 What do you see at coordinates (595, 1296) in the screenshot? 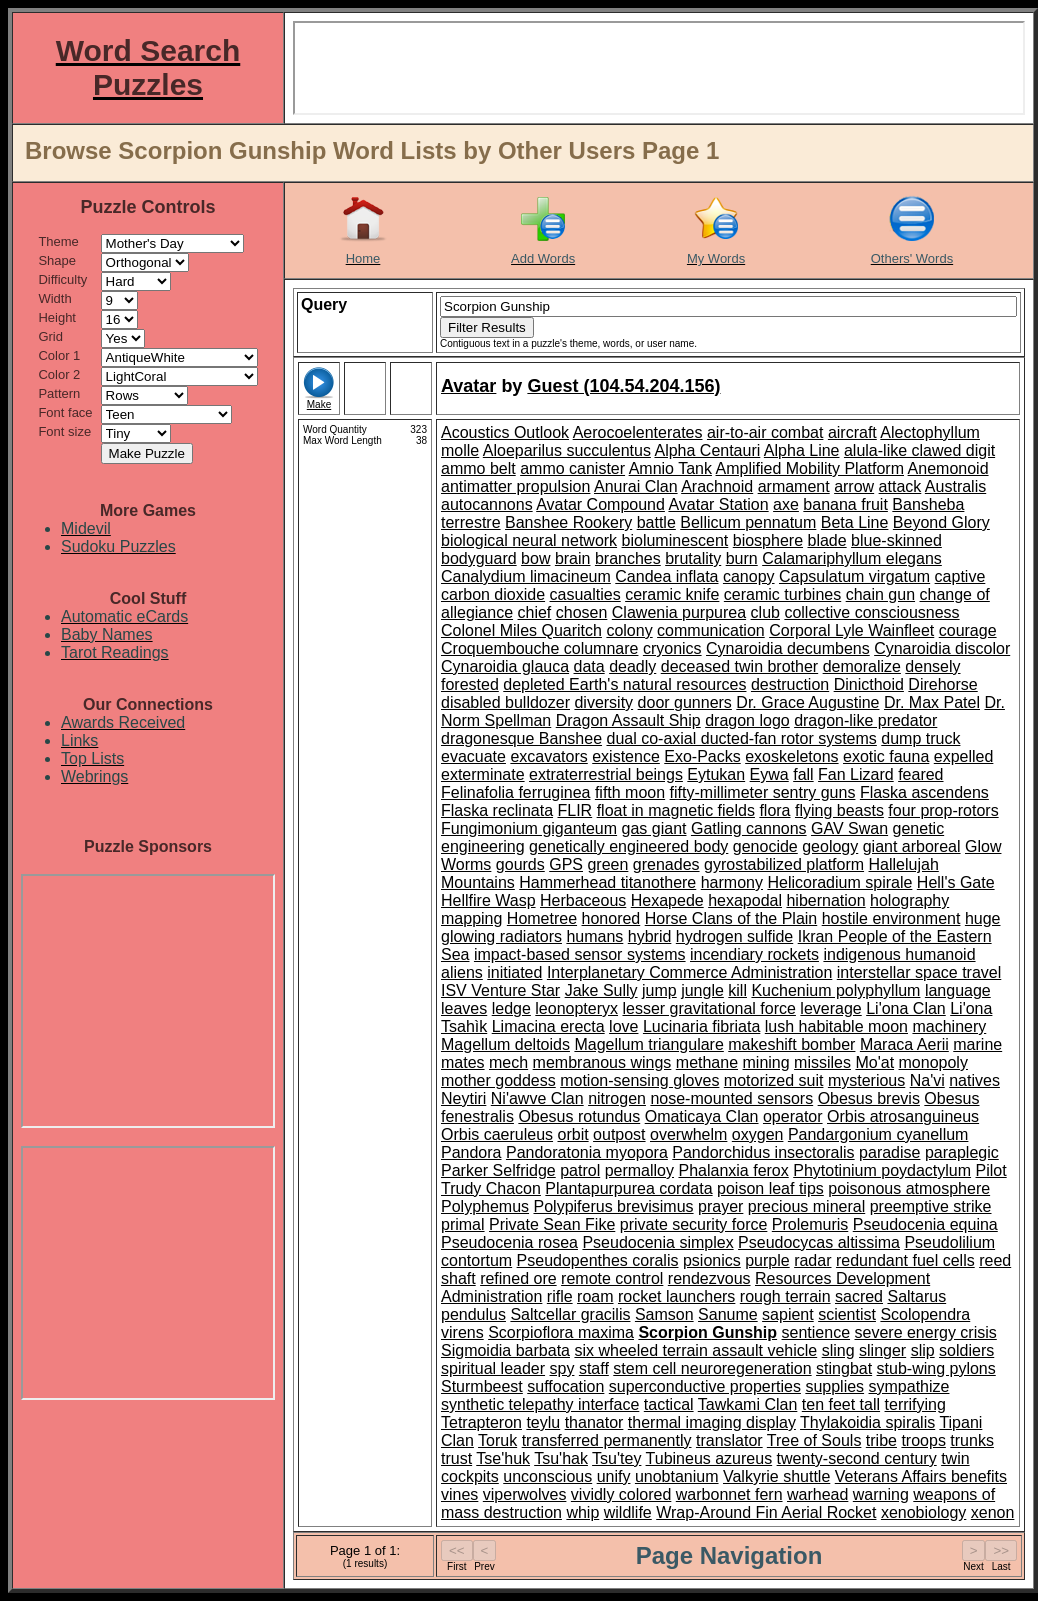
I see `roam` at bounding box center [595, 1296].